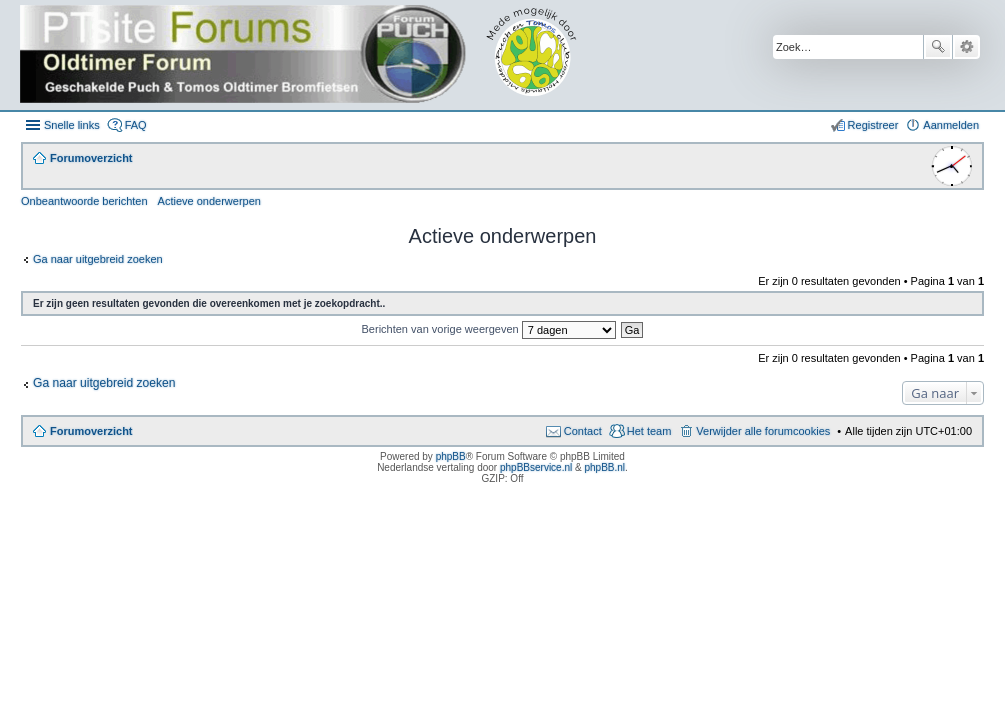  I want to click on phpBB, so click(451, 456).